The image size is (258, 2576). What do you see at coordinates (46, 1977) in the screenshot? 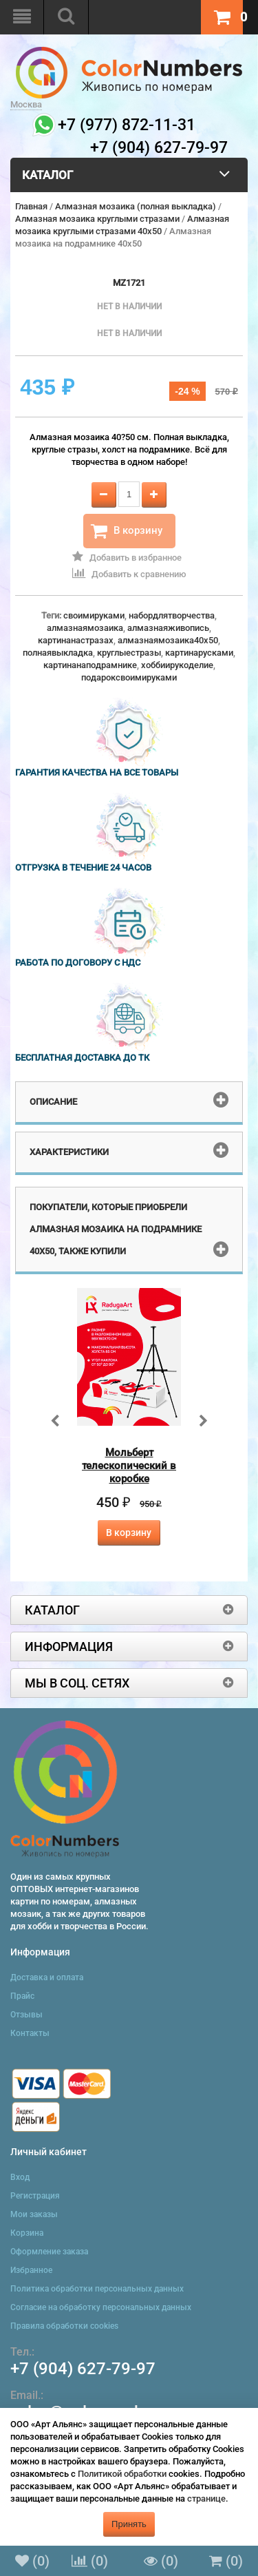
I see `Доставка и оплата` at bounding box center [46, 1977].